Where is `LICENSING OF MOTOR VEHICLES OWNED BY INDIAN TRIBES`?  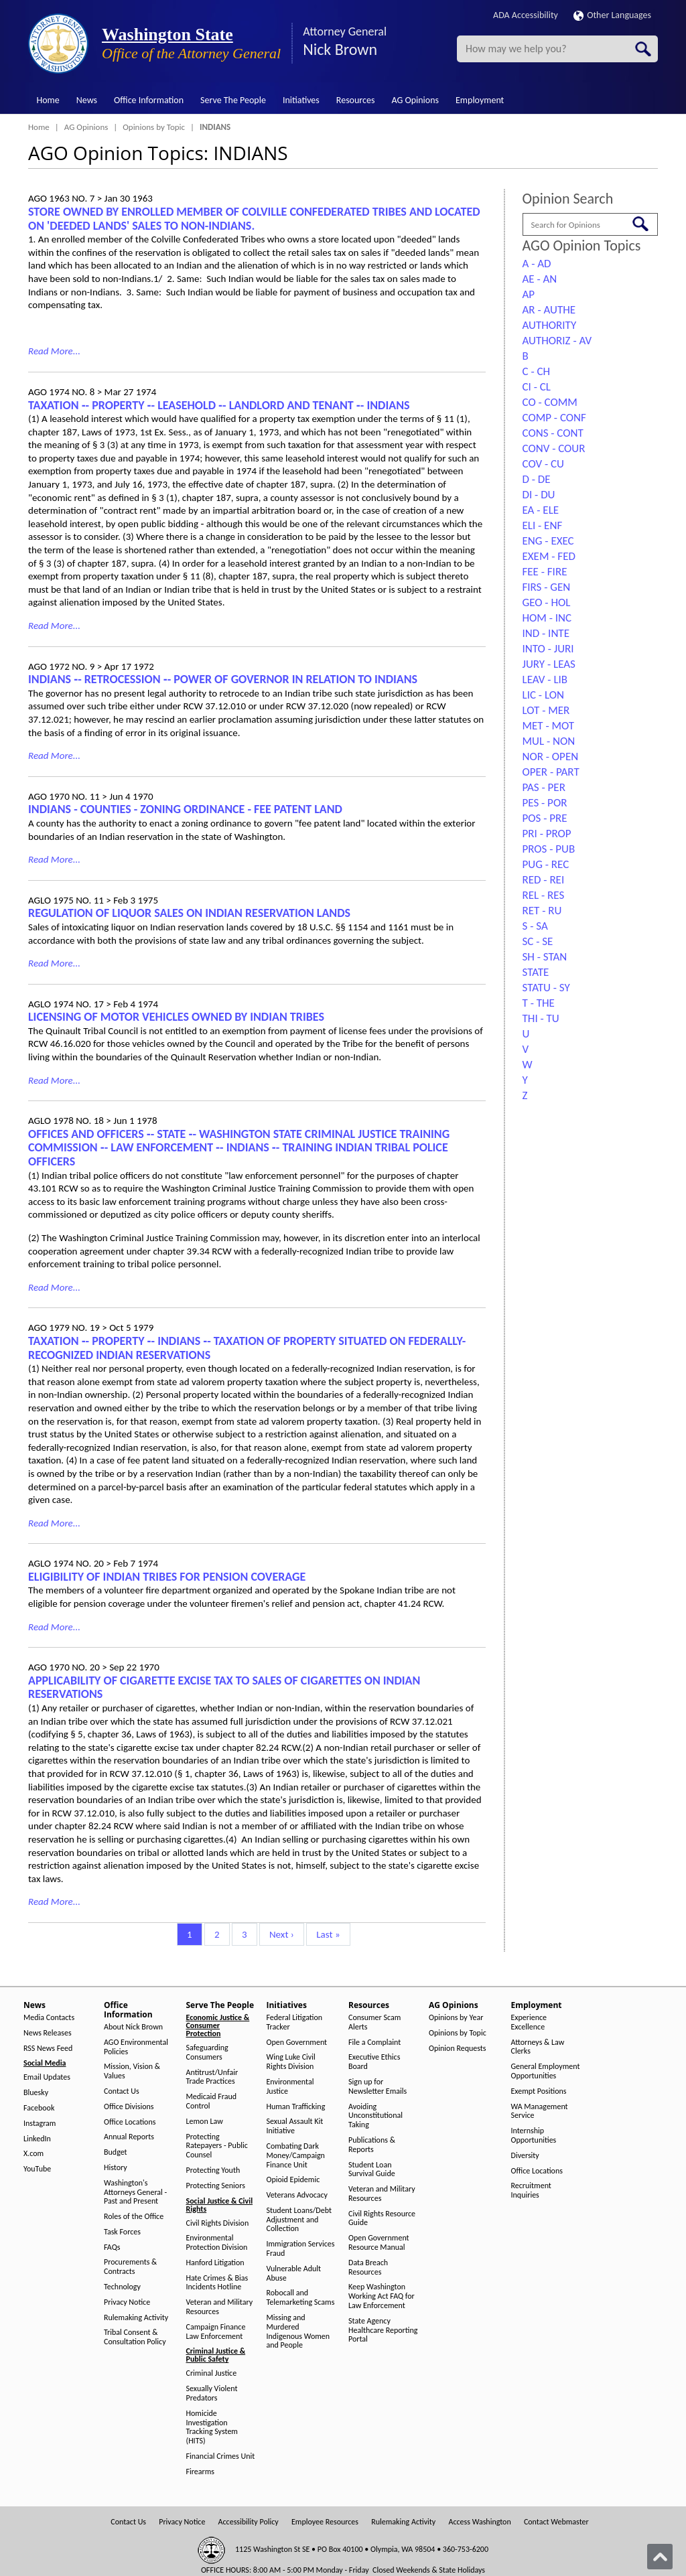 LICENSING OF MOTOR VEHICLES OWNED BY INDIAN TRIBES is located at coordinates (176, 1016).